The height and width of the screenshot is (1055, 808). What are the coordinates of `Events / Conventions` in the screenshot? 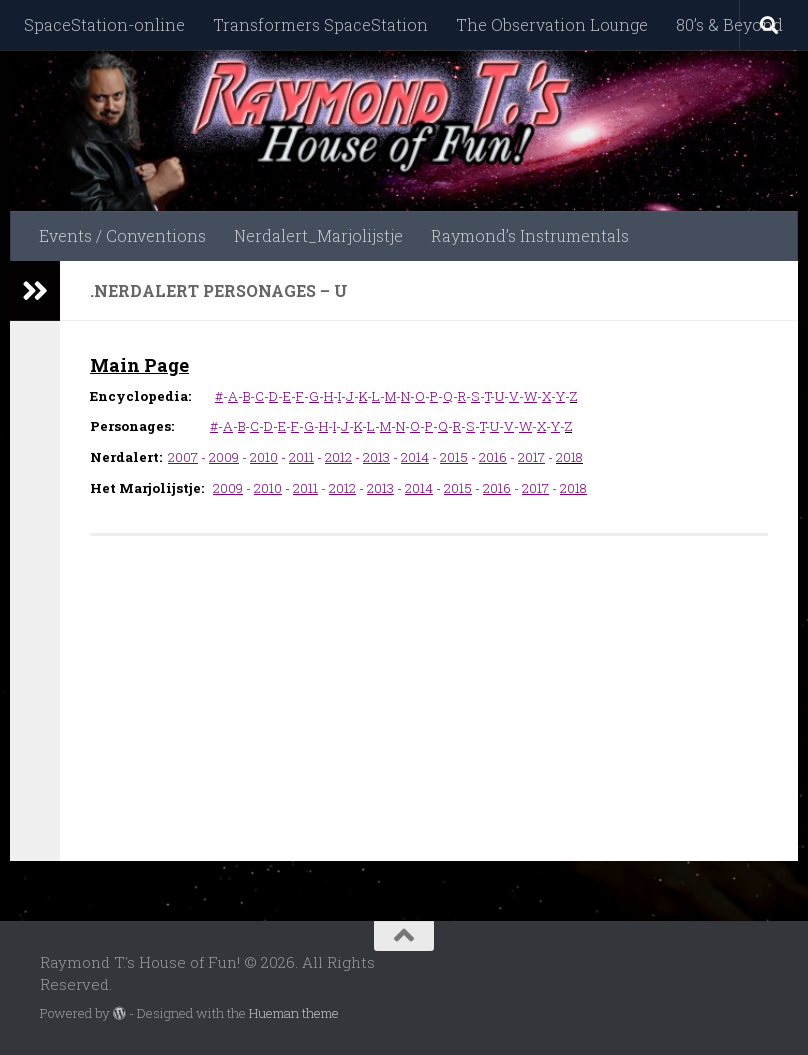 It's located at (122, 235).